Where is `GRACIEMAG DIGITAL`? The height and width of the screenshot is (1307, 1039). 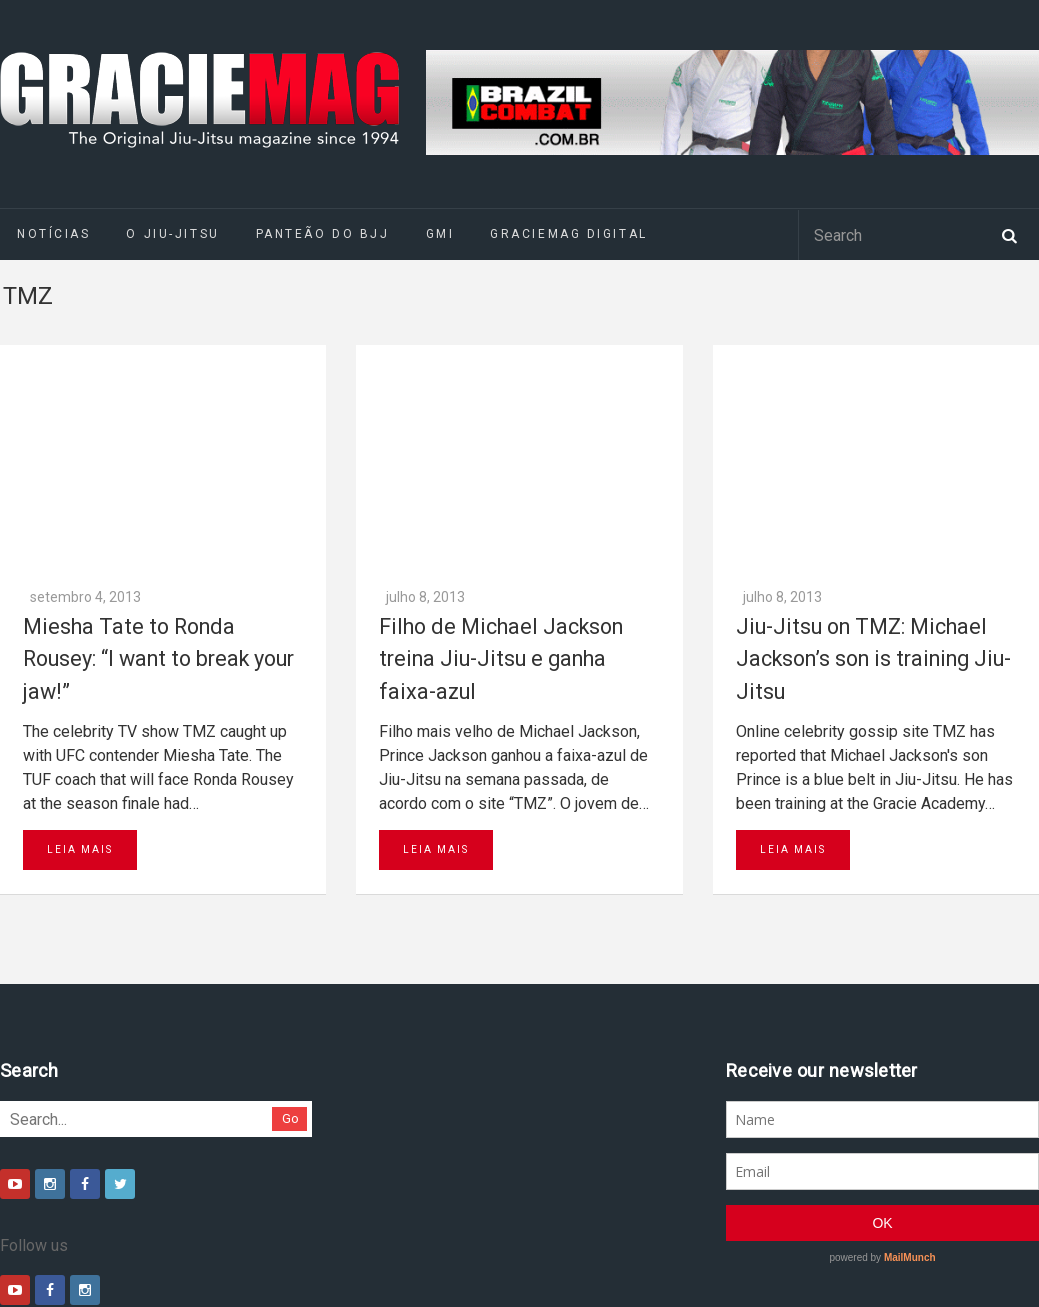 GRACIEMAG DIGITAL is located at coordinates (569, 234).